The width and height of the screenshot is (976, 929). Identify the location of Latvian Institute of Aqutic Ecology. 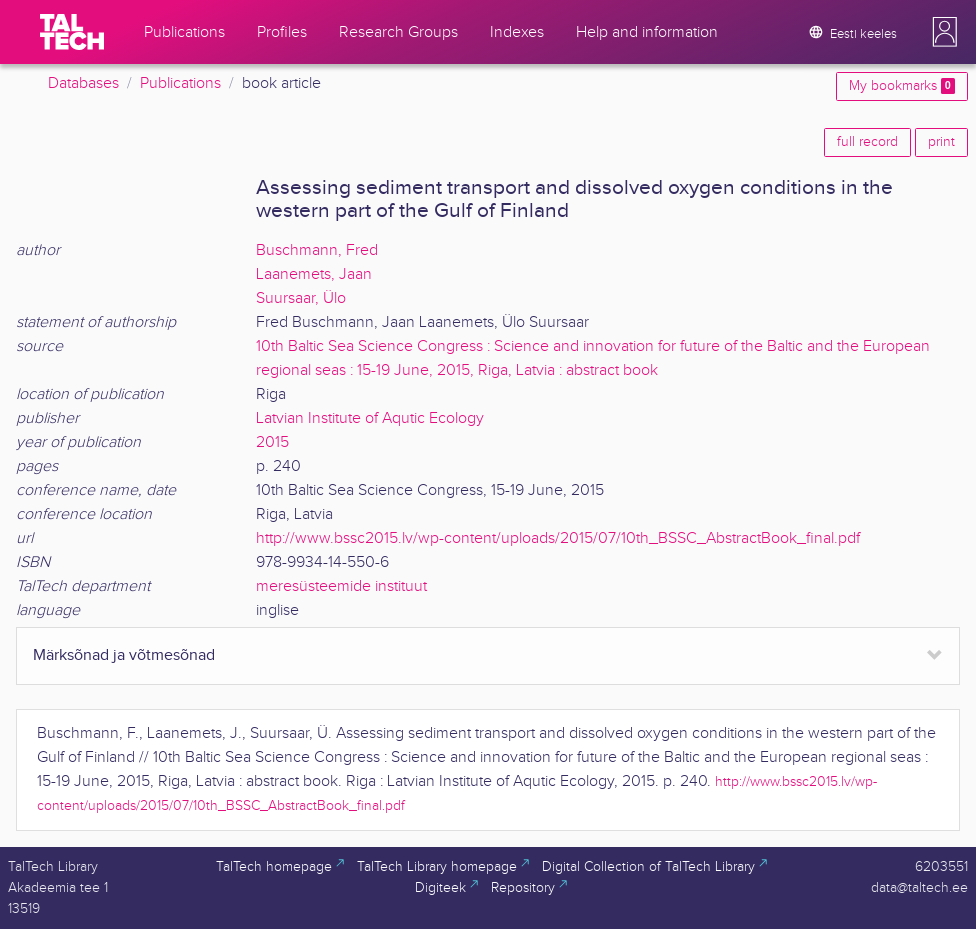
(370, 418).